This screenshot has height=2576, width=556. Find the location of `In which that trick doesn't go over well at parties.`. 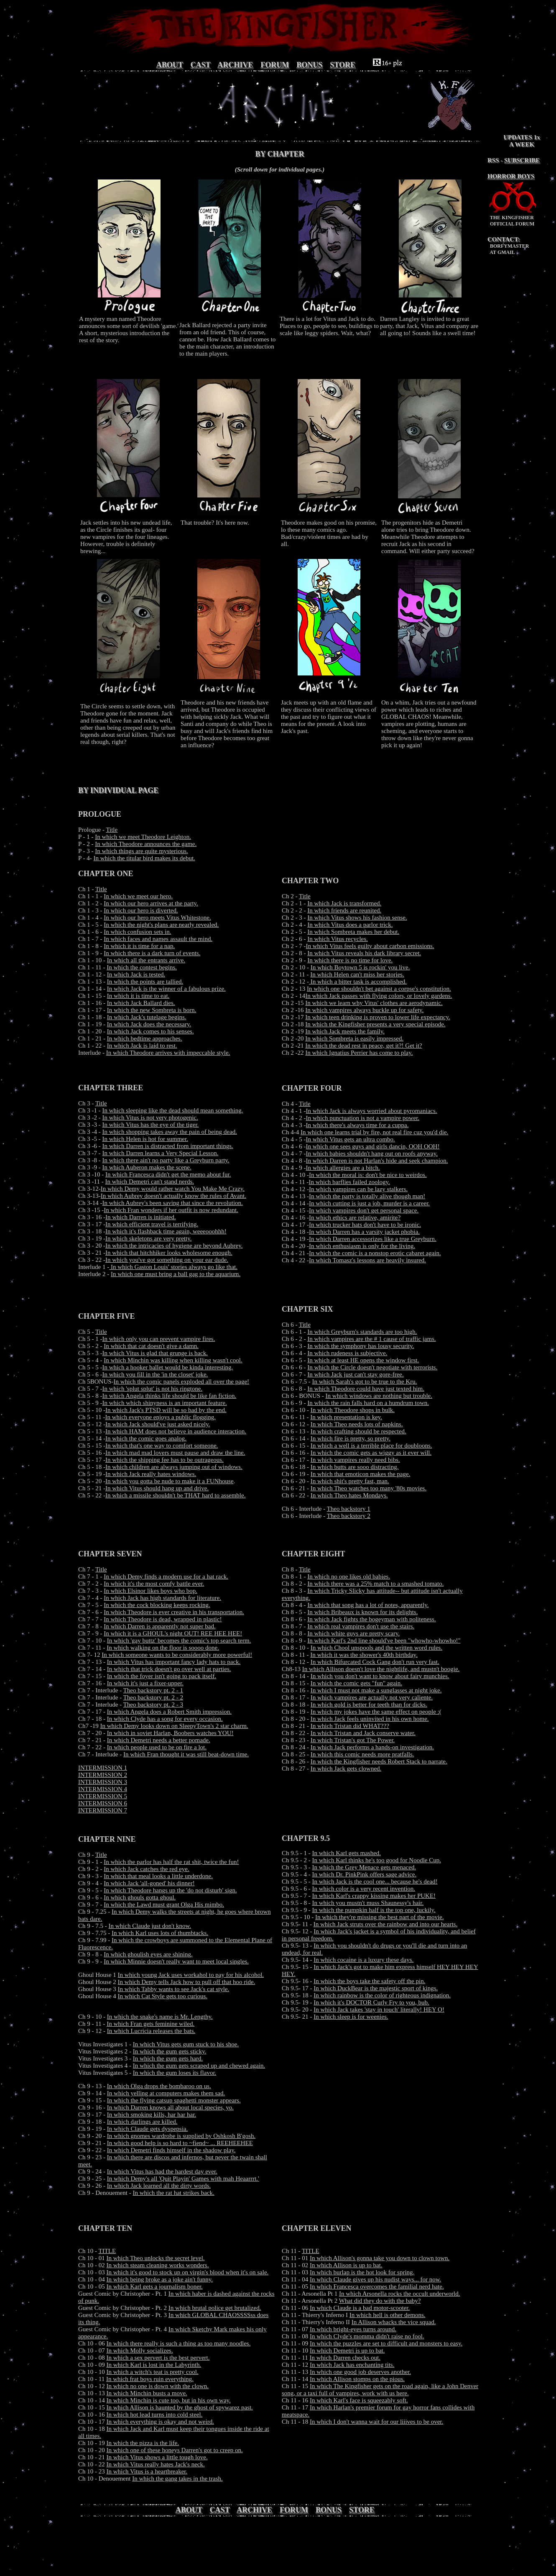

In which that trick doesn't go over well at parties. is located at coordinates (169, 1669).